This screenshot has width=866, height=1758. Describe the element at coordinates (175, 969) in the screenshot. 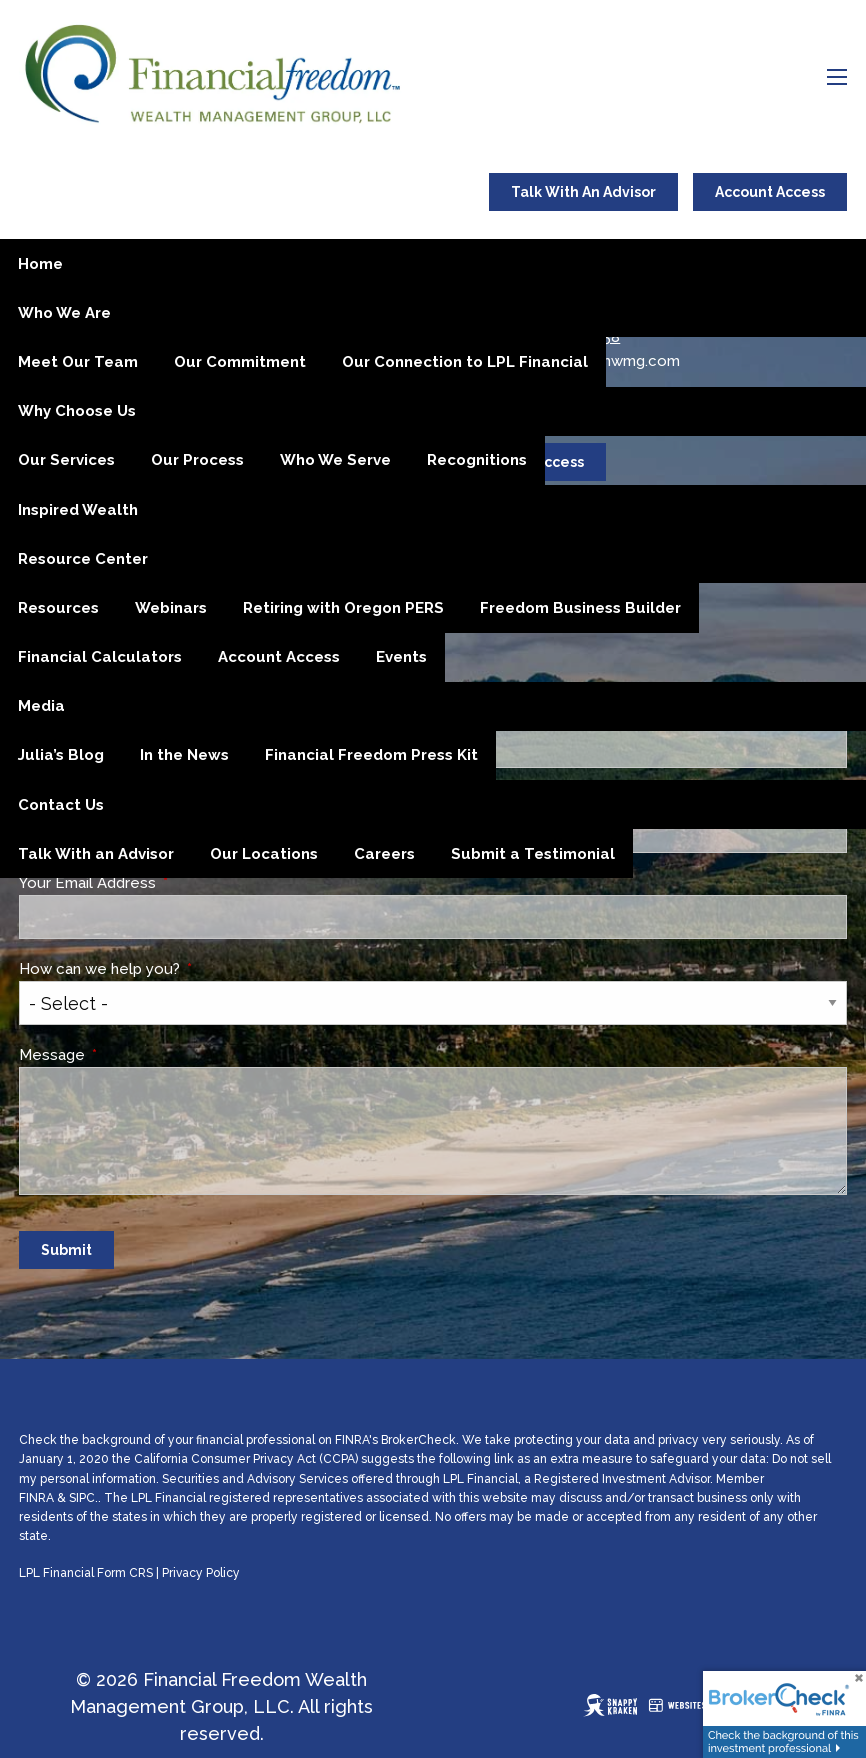

I see `How can we help you?` at that location.